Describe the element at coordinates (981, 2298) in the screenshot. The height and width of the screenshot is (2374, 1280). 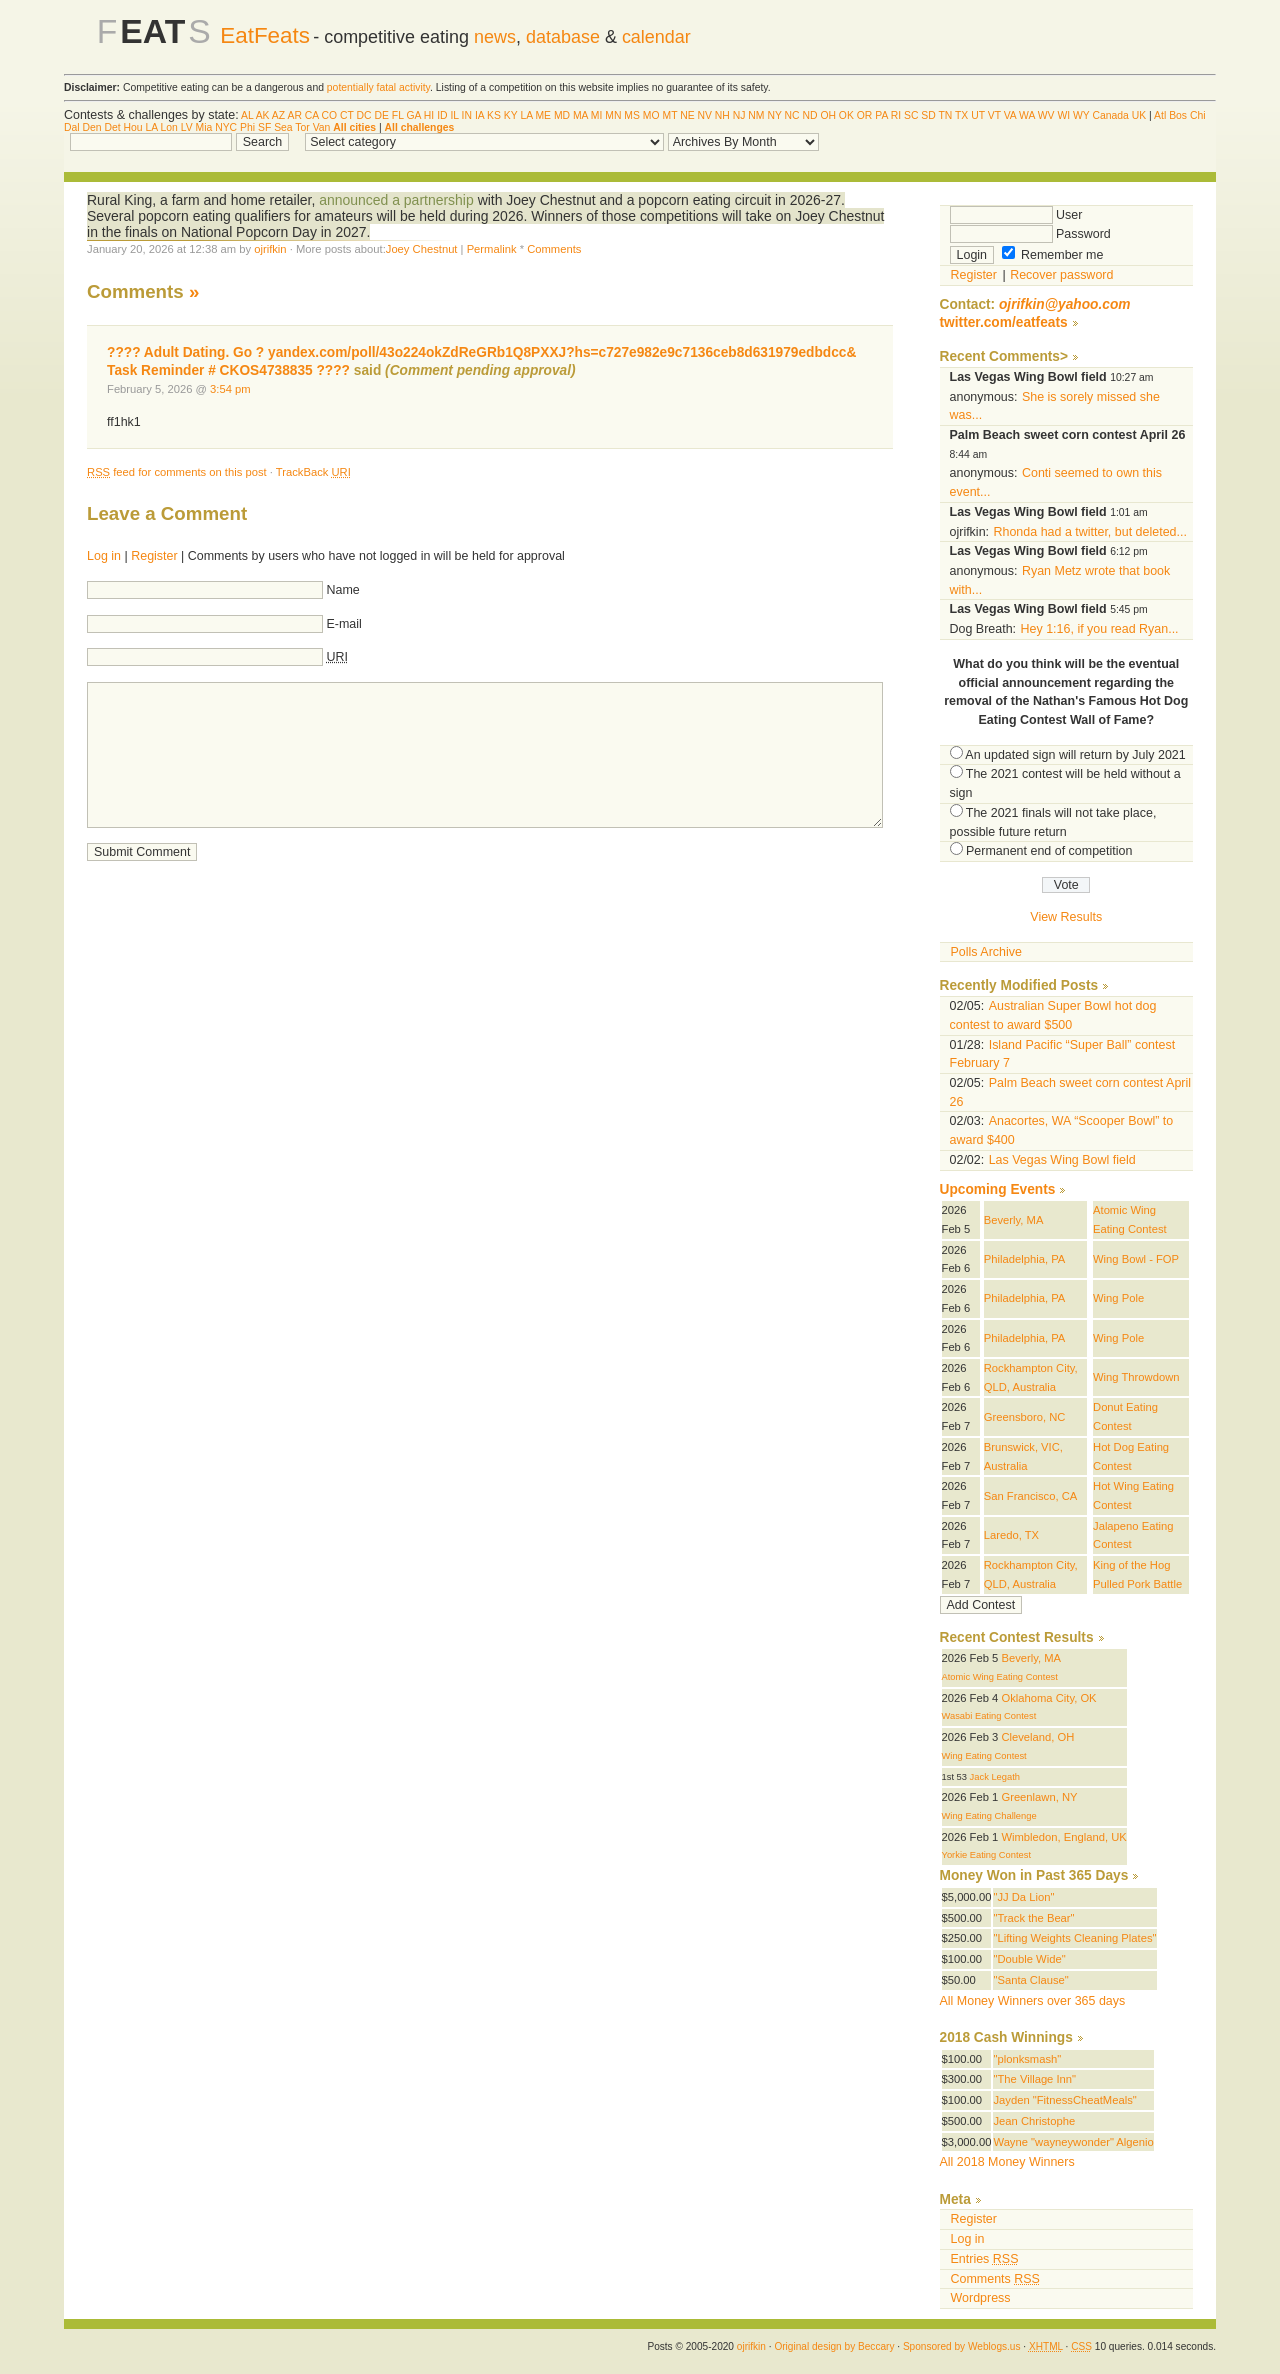
I see `Wordpress` at that location.